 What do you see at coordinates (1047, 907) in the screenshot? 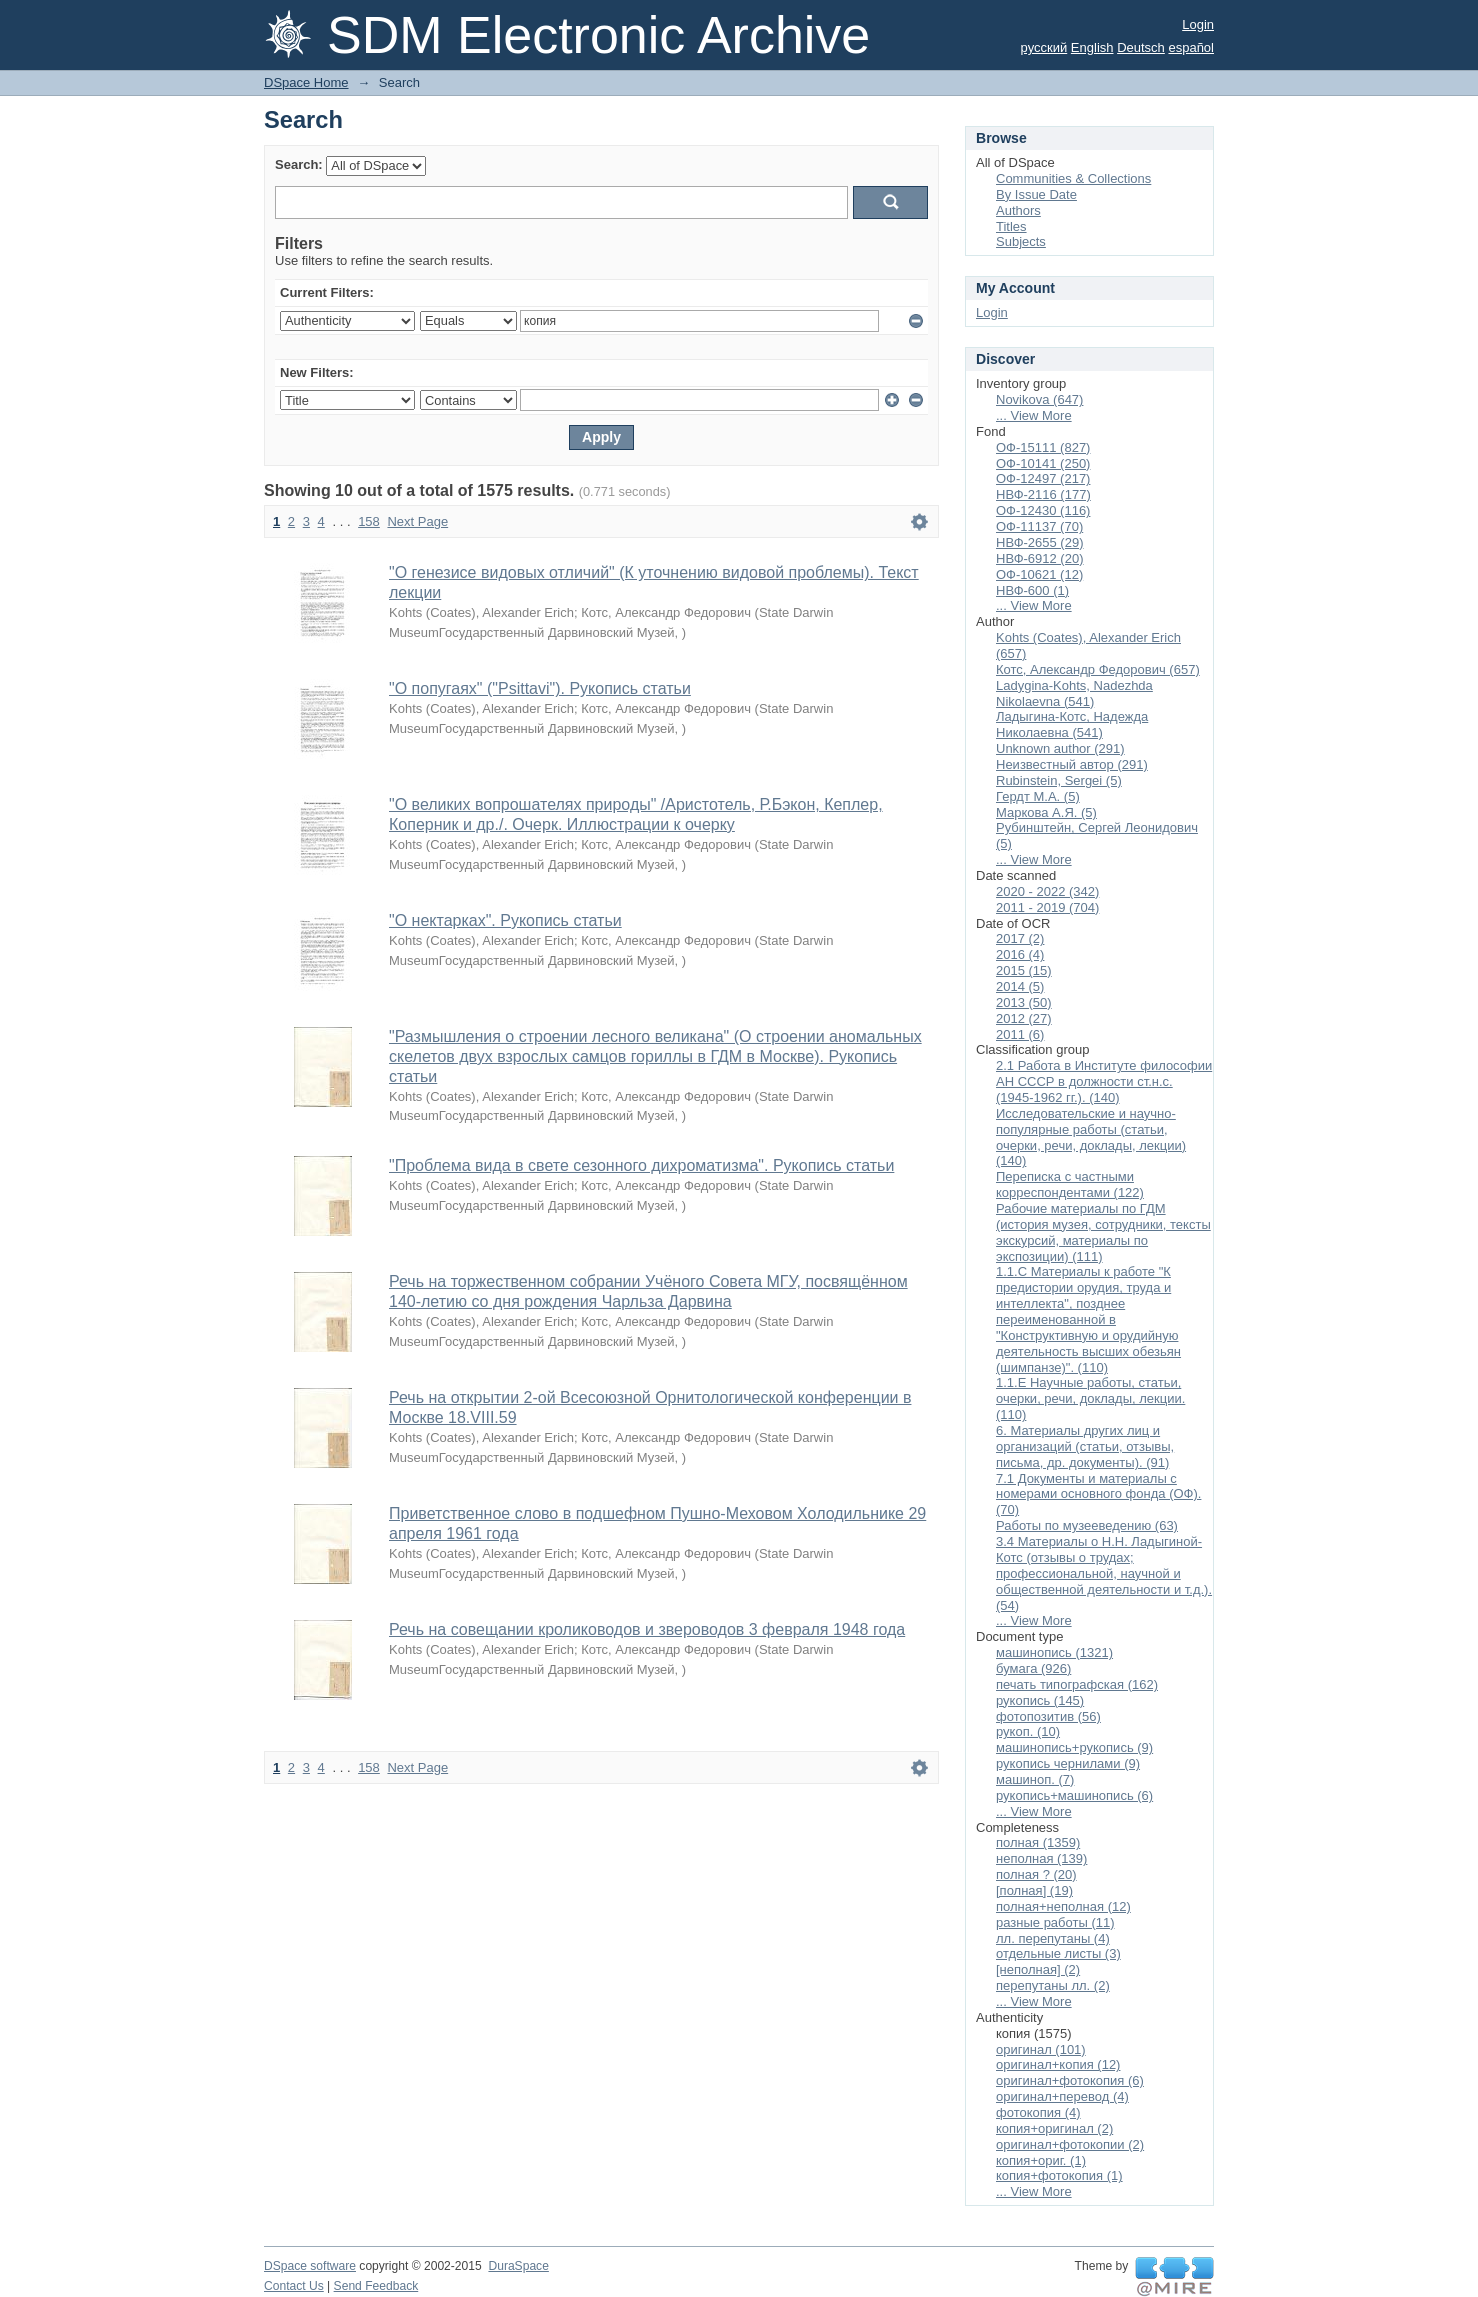
I see `2011 - 2019 (704)` at bounding box center [1047, 907].